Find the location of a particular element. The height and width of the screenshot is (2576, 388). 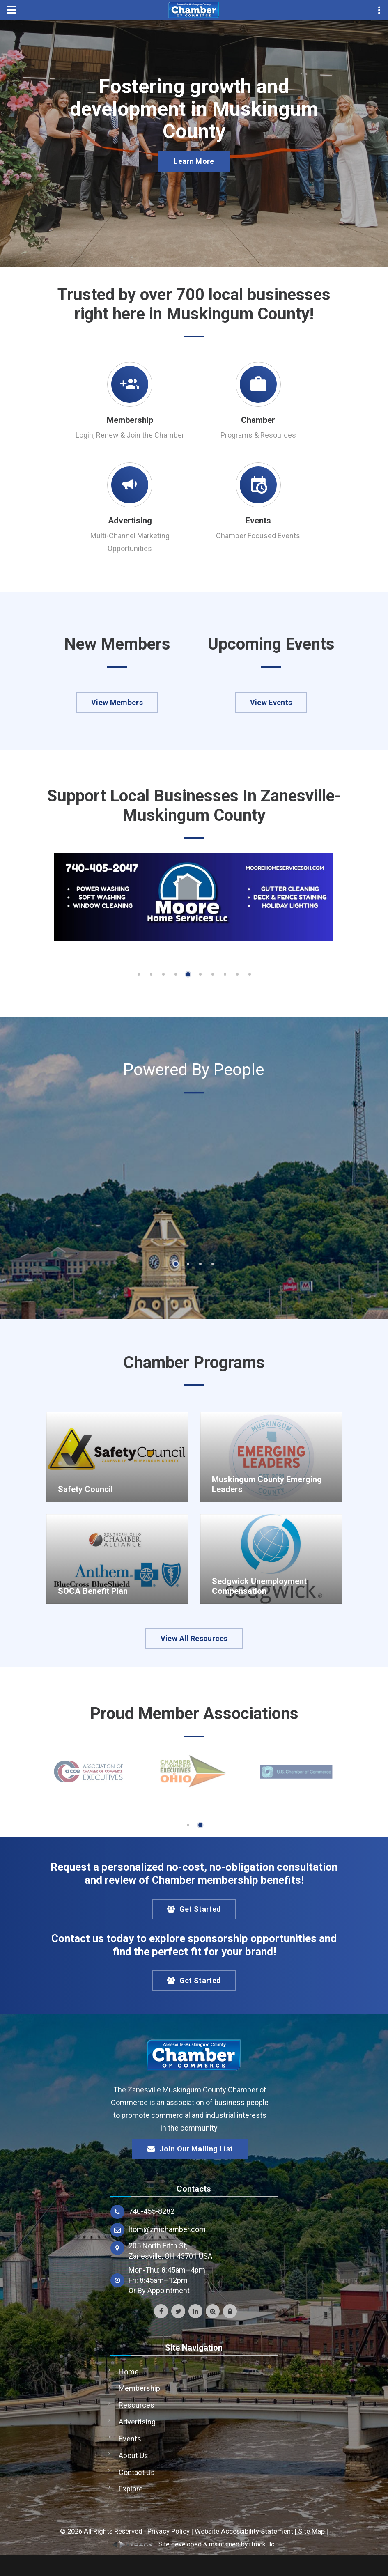

Chamber is located at coordinates (258, 420).